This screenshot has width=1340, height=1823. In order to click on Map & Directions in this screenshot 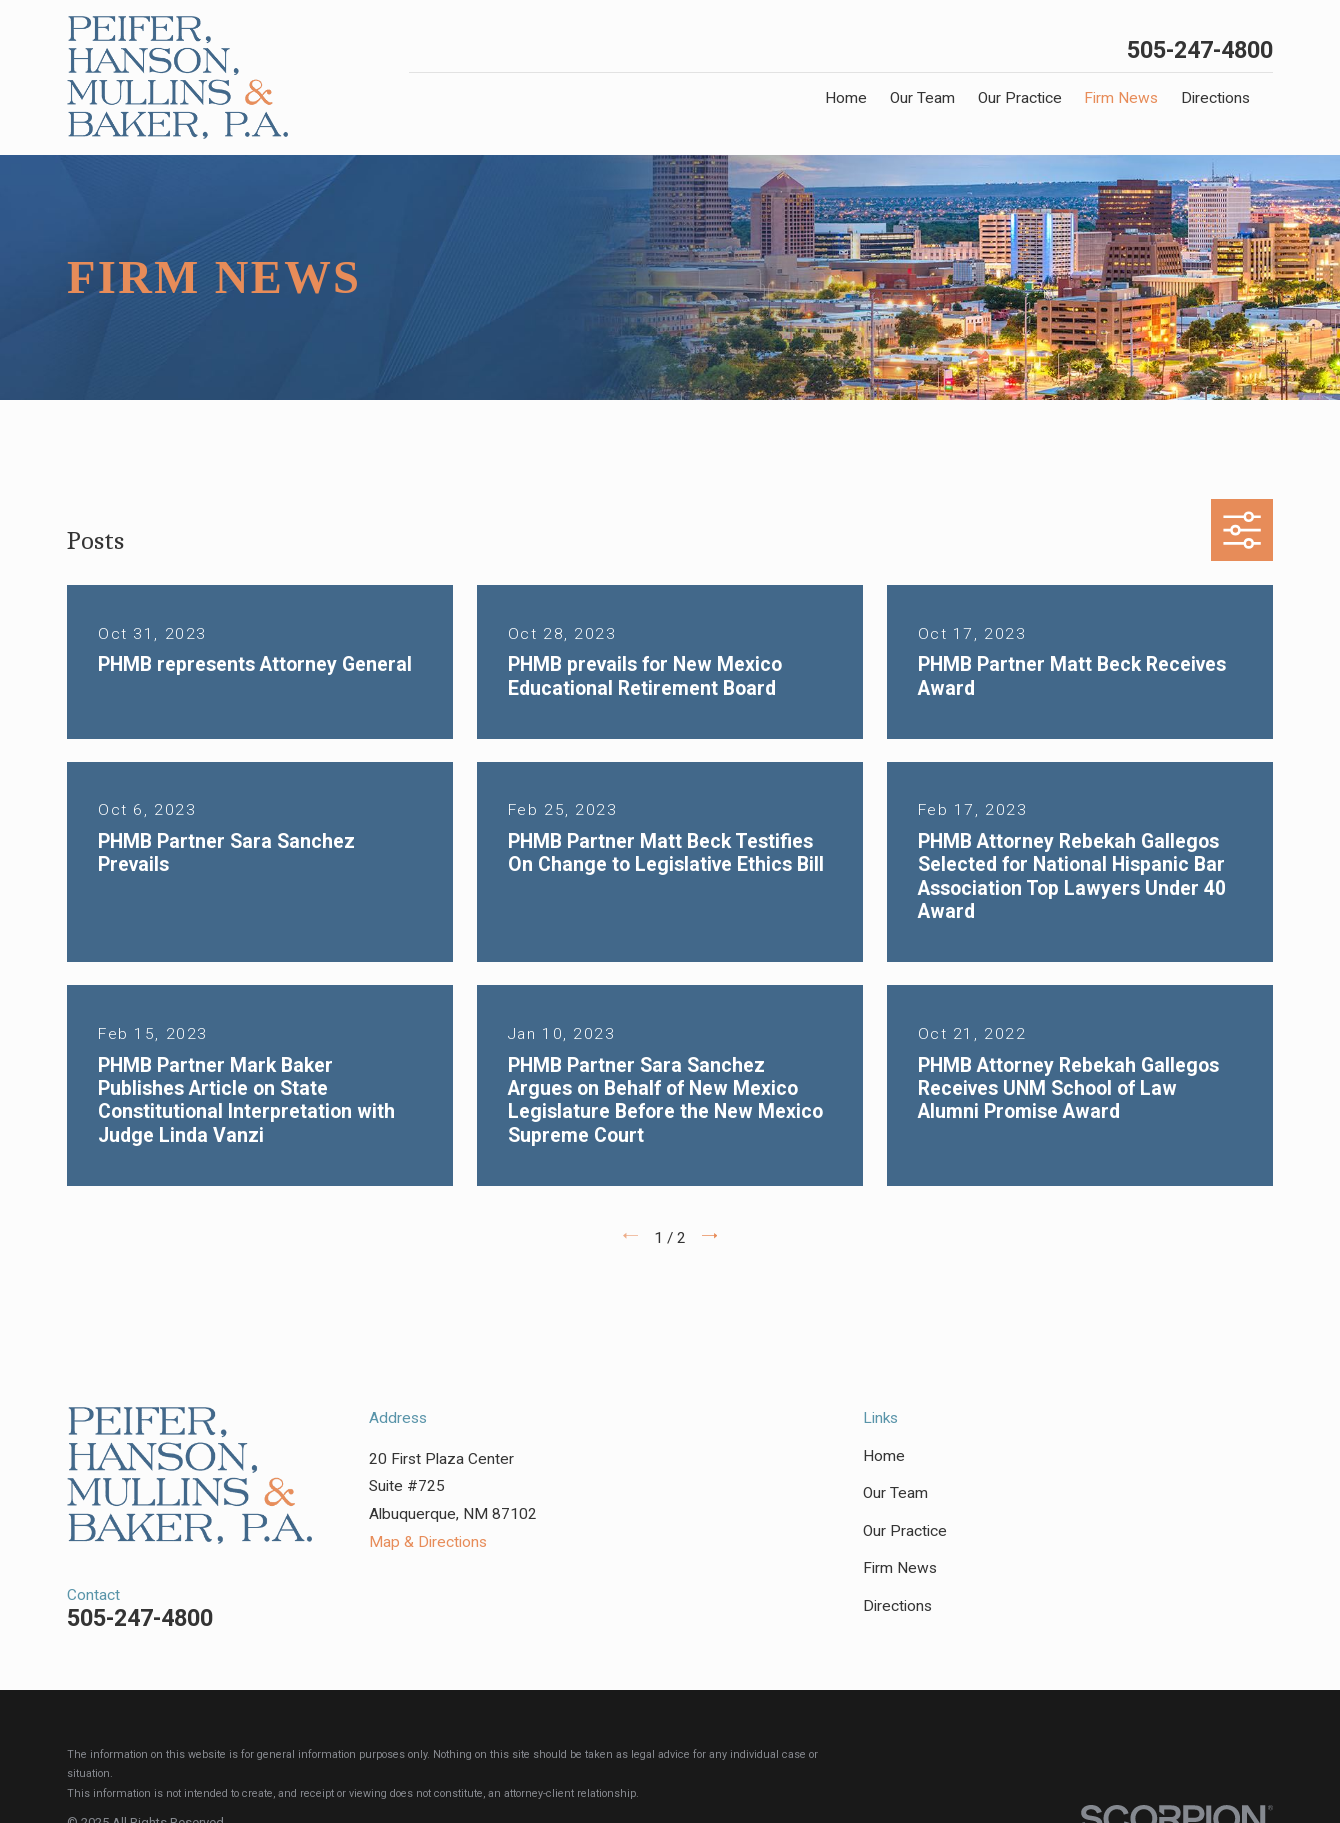, I will do `click(428, 1542)`.